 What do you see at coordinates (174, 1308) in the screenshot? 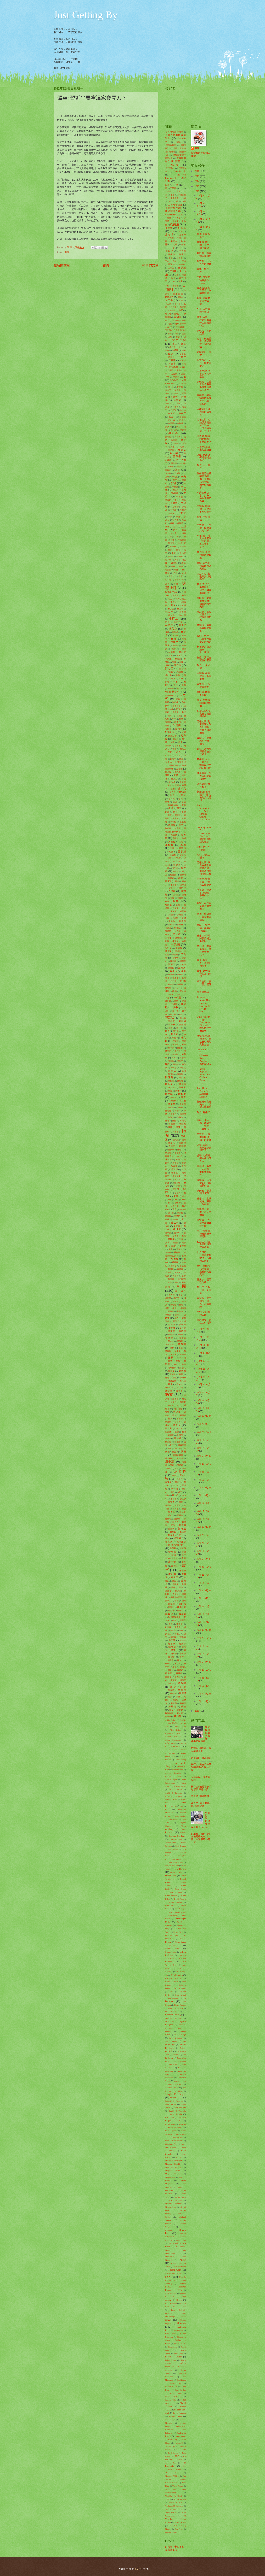
I see `楊照` at bounding box center [174, 1308].